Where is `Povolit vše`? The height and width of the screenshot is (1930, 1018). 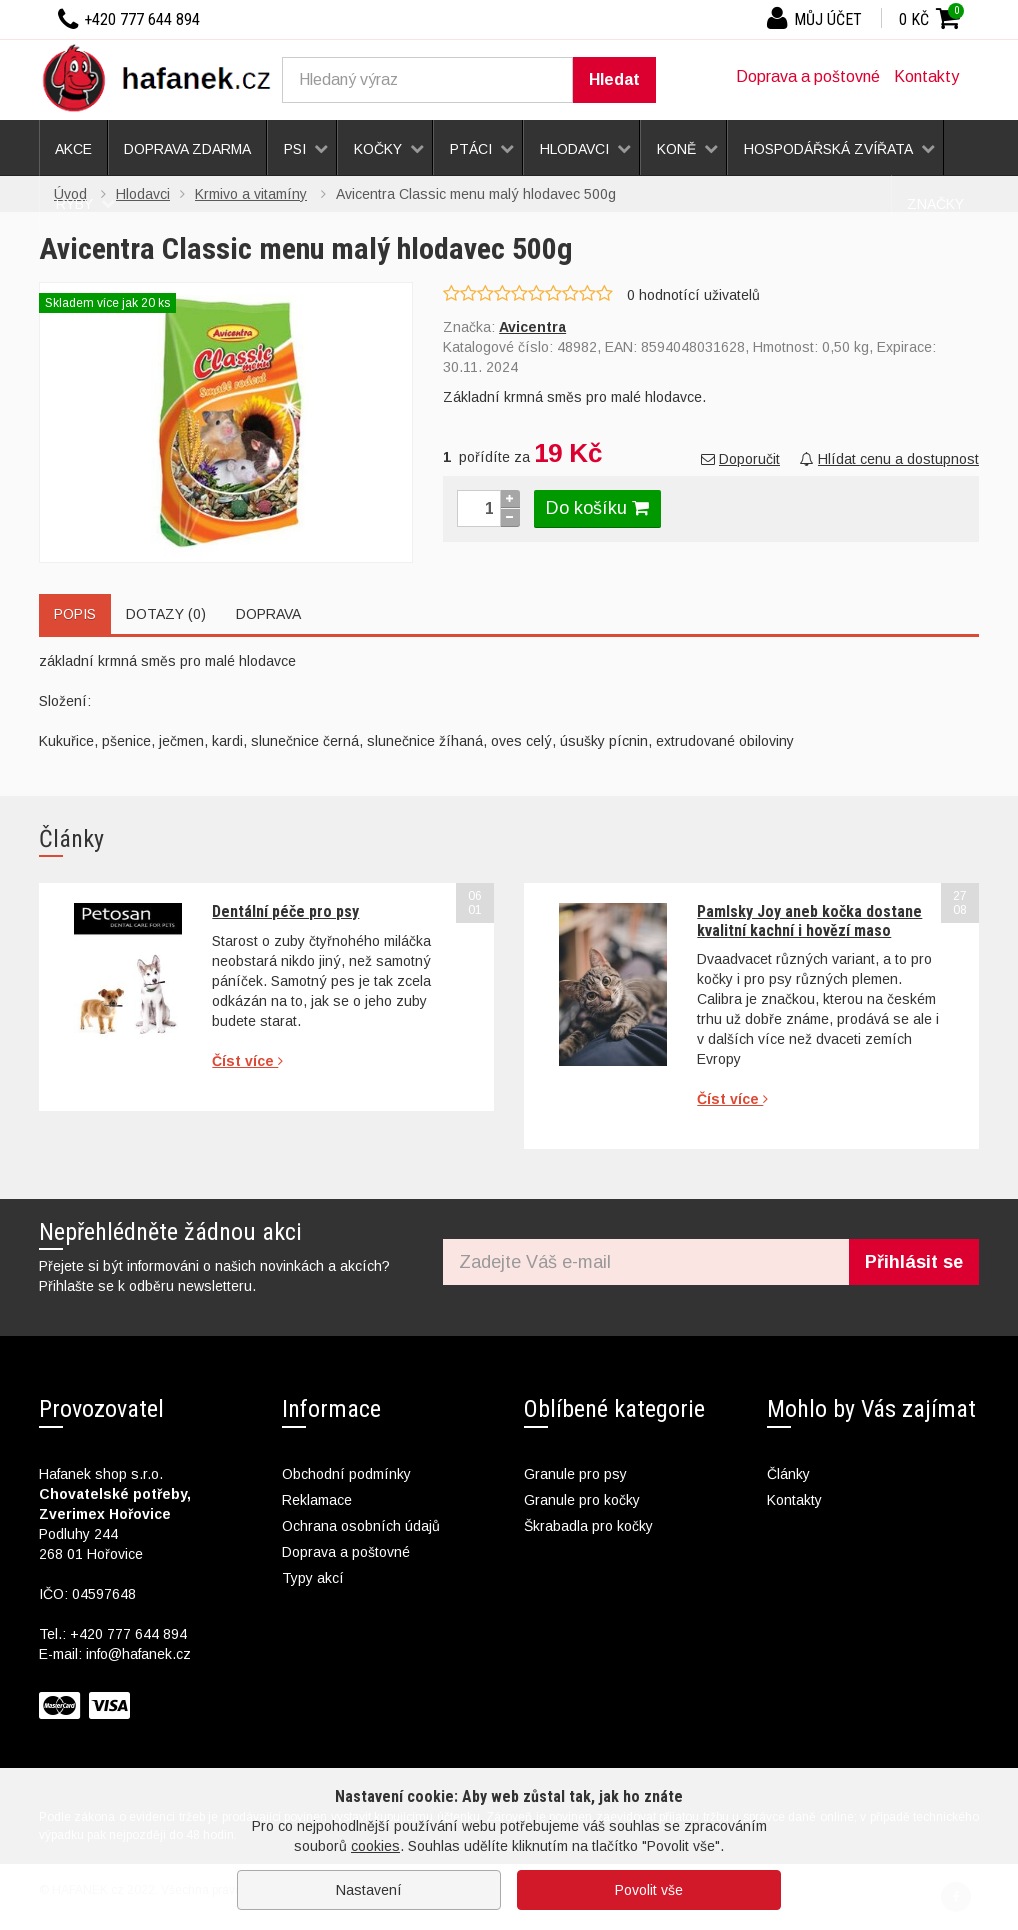 Povolit vše is located at coordinates (649, 1890).